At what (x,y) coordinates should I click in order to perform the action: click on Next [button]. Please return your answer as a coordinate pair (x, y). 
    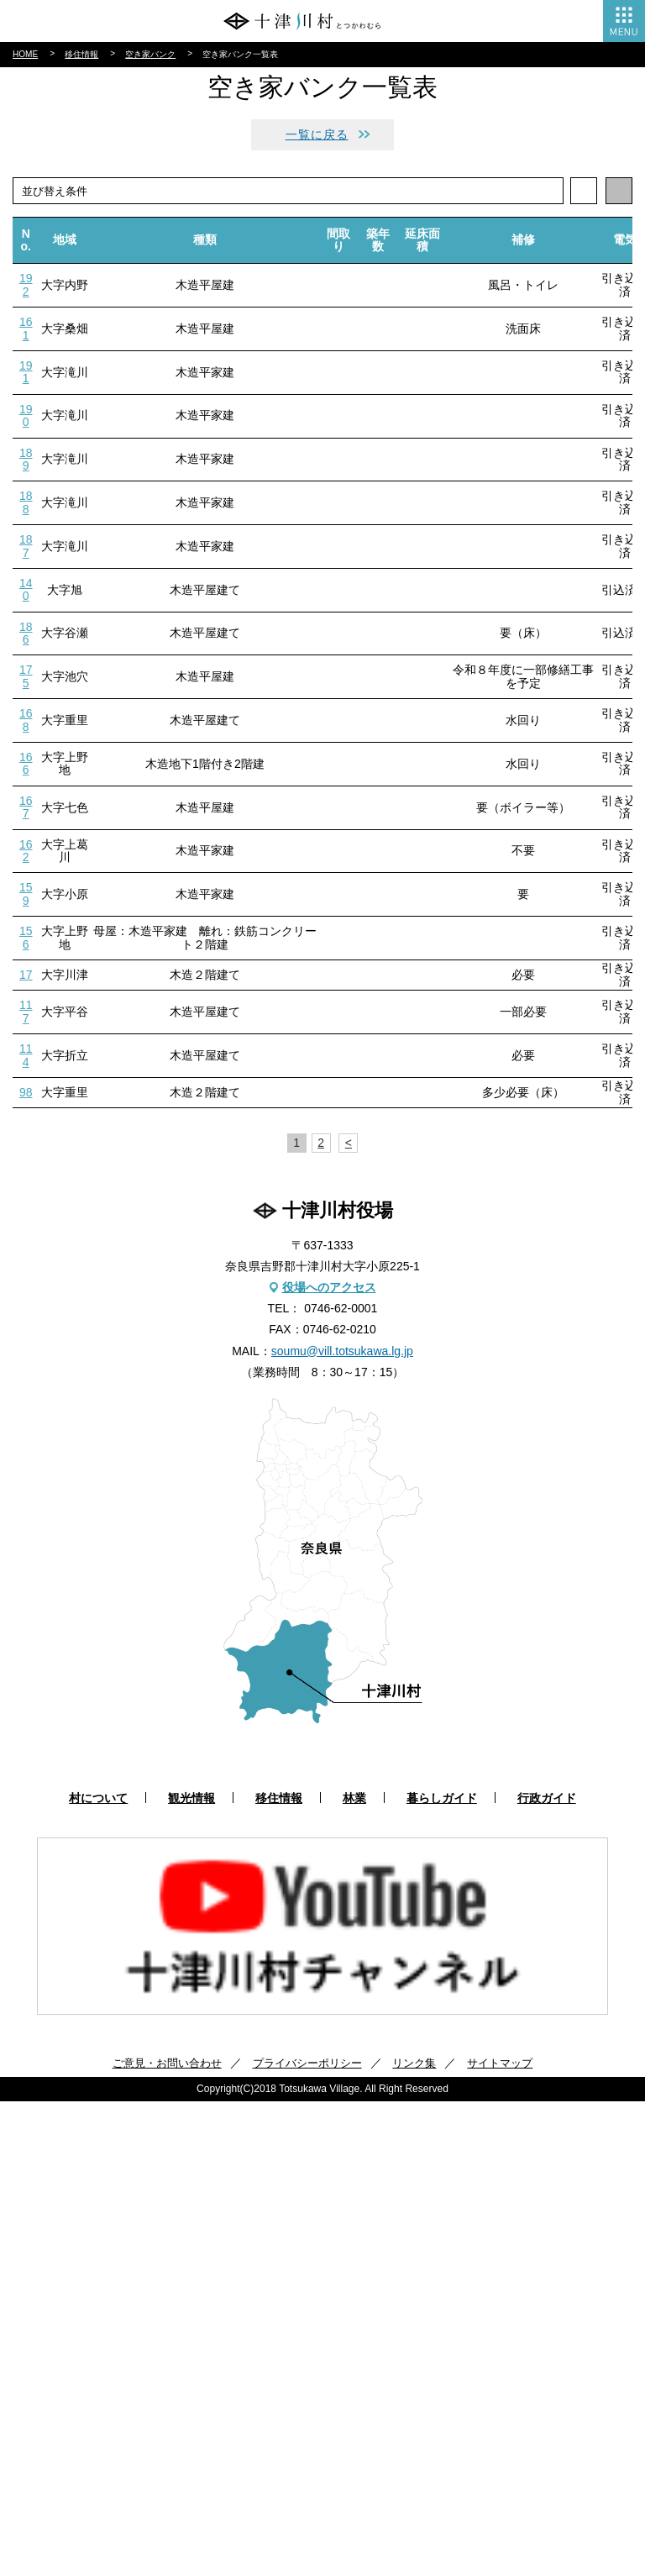
    Looking at the image, I should click on (629, 2404).